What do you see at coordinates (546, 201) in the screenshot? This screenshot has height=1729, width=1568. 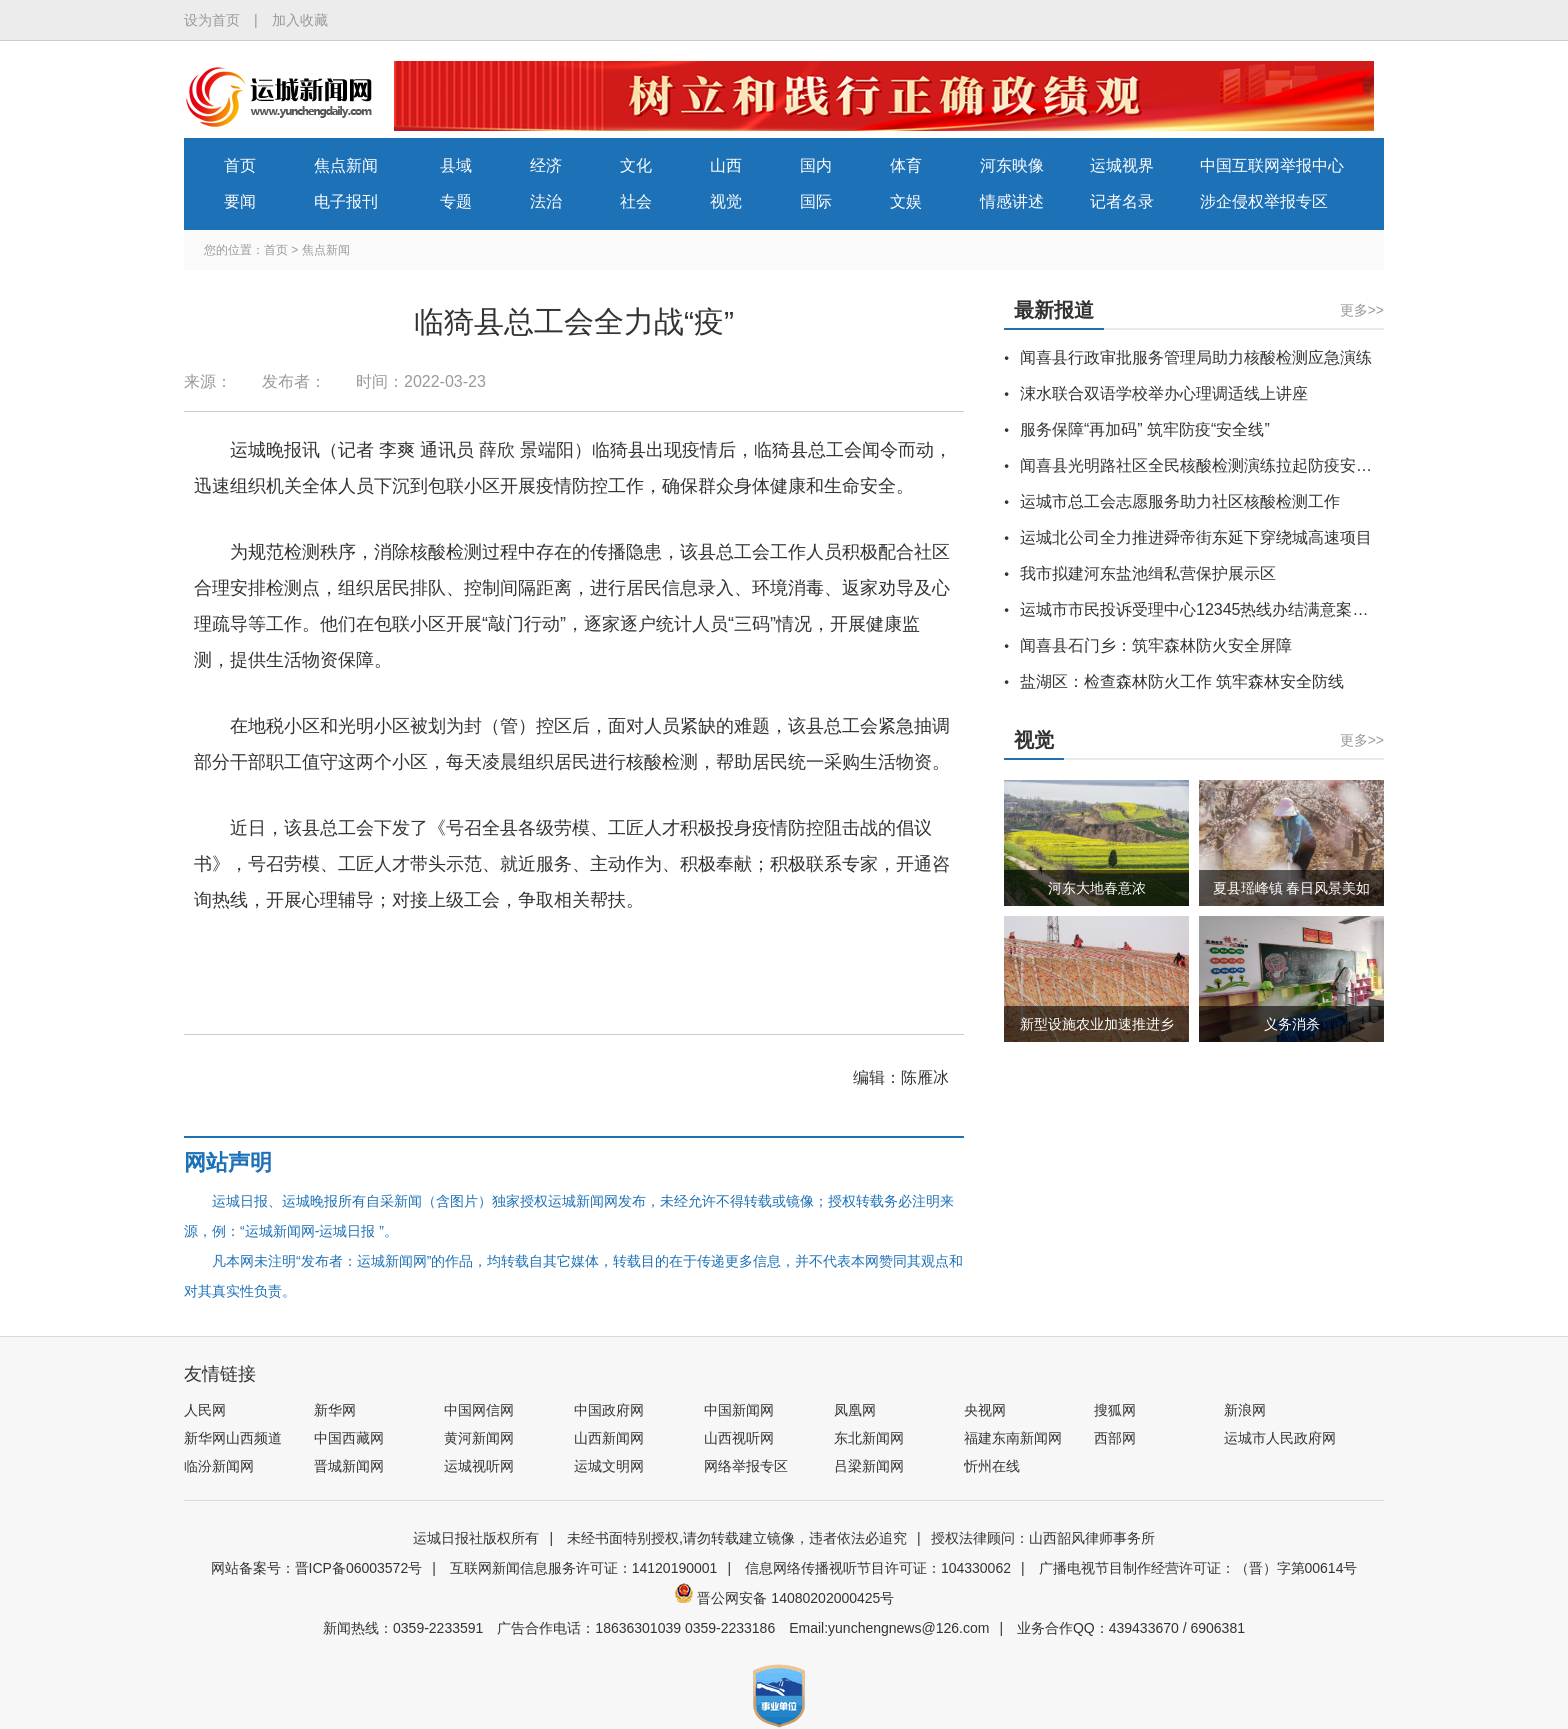 I see `法治` at bounding box center [546, 201].